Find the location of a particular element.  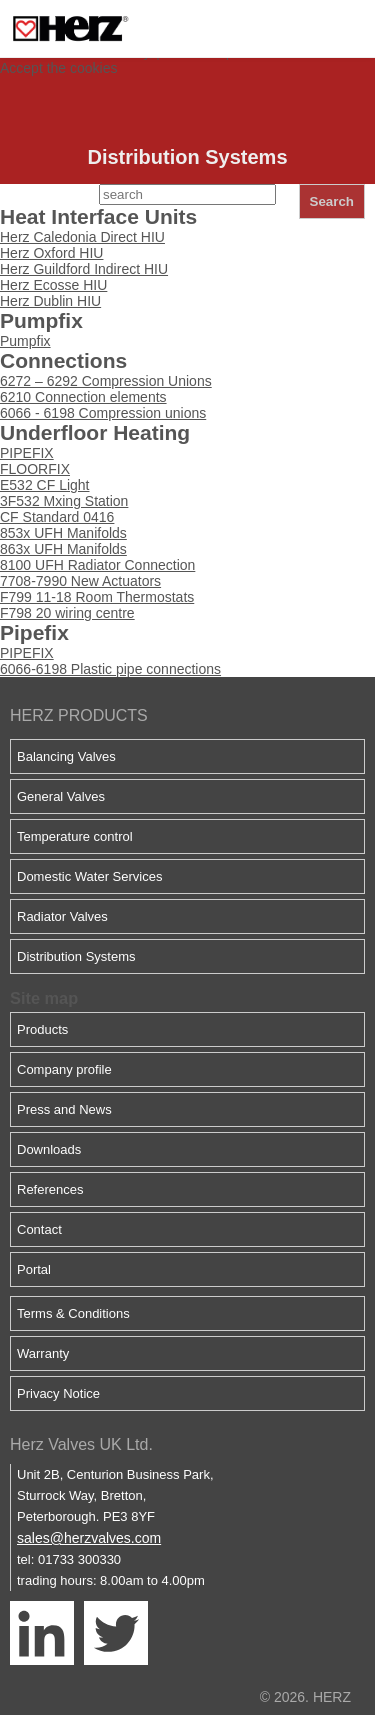

Terms & Conditions is located at coordinates (73, 1313).